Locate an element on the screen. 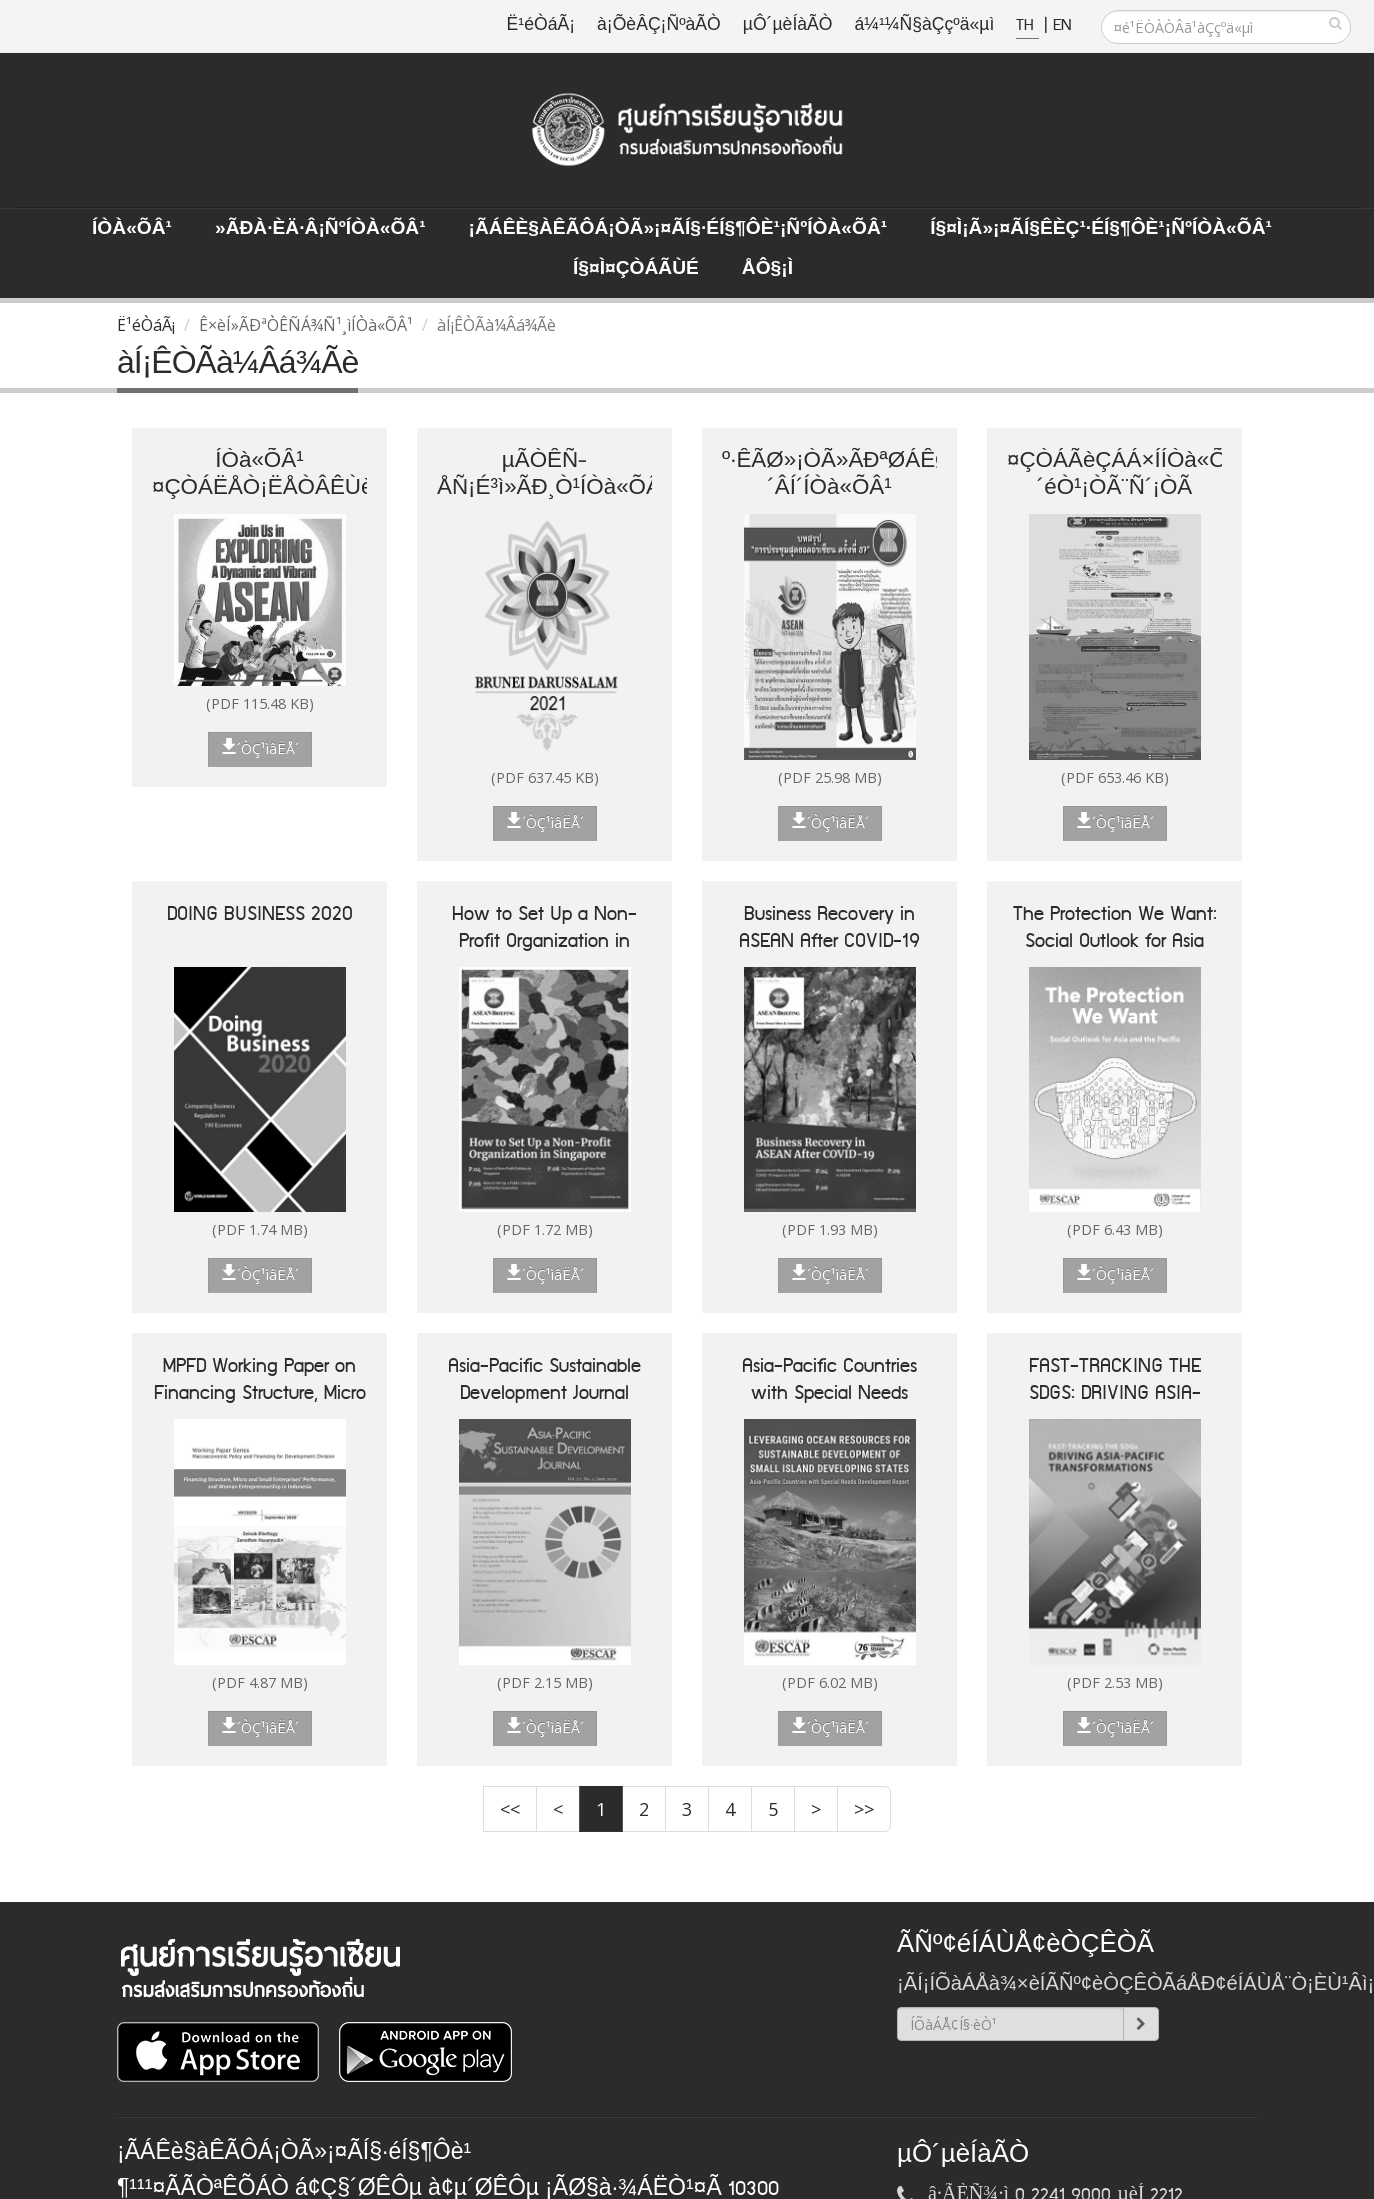 This screenshot has width=1374, height=2199. »ÃÐà·Èä·Â¡ÑºÍÒà«ÕÂ¹ is located at coordinates (320, 229).